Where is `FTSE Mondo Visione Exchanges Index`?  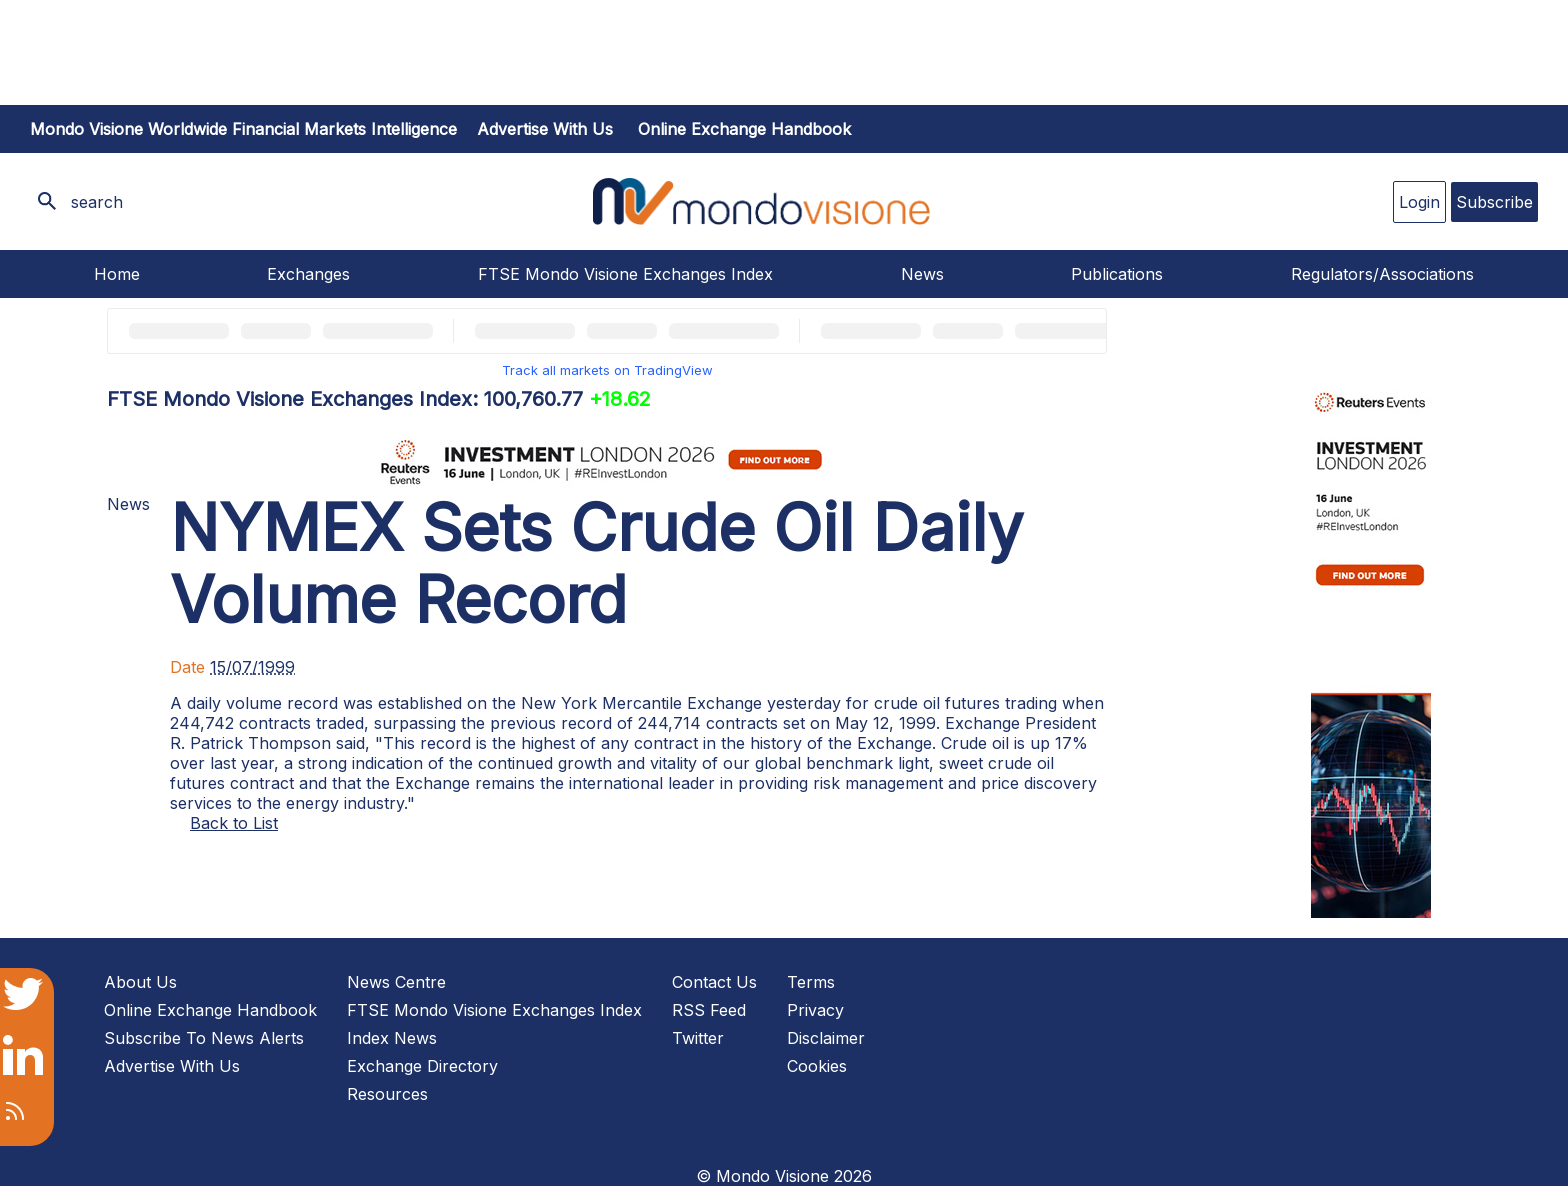 FTSE Mondo Visione Exchanges Index is located at coordinates (625, 274).